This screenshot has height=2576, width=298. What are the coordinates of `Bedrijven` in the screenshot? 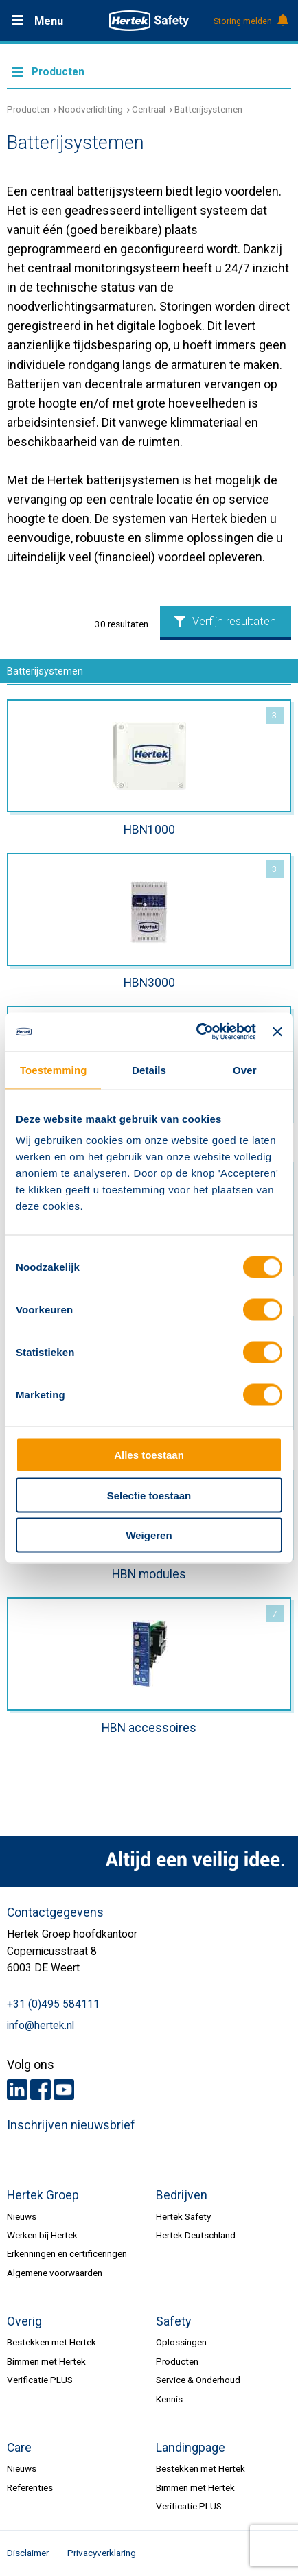 It's located at (181, 2195).